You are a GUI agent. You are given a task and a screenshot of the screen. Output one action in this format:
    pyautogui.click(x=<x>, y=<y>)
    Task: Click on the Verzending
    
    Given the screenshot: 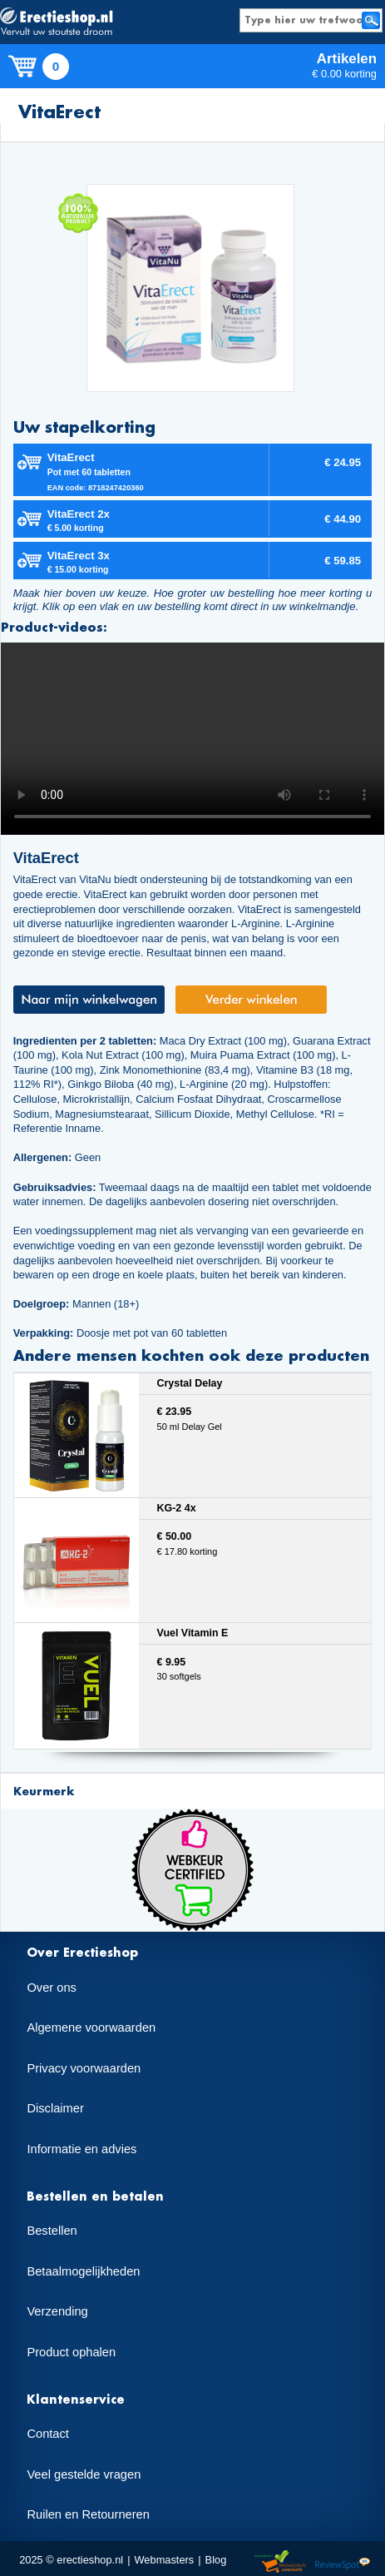 What is the action you would take?
    pyautogui.click(x=57, y=2311)
    